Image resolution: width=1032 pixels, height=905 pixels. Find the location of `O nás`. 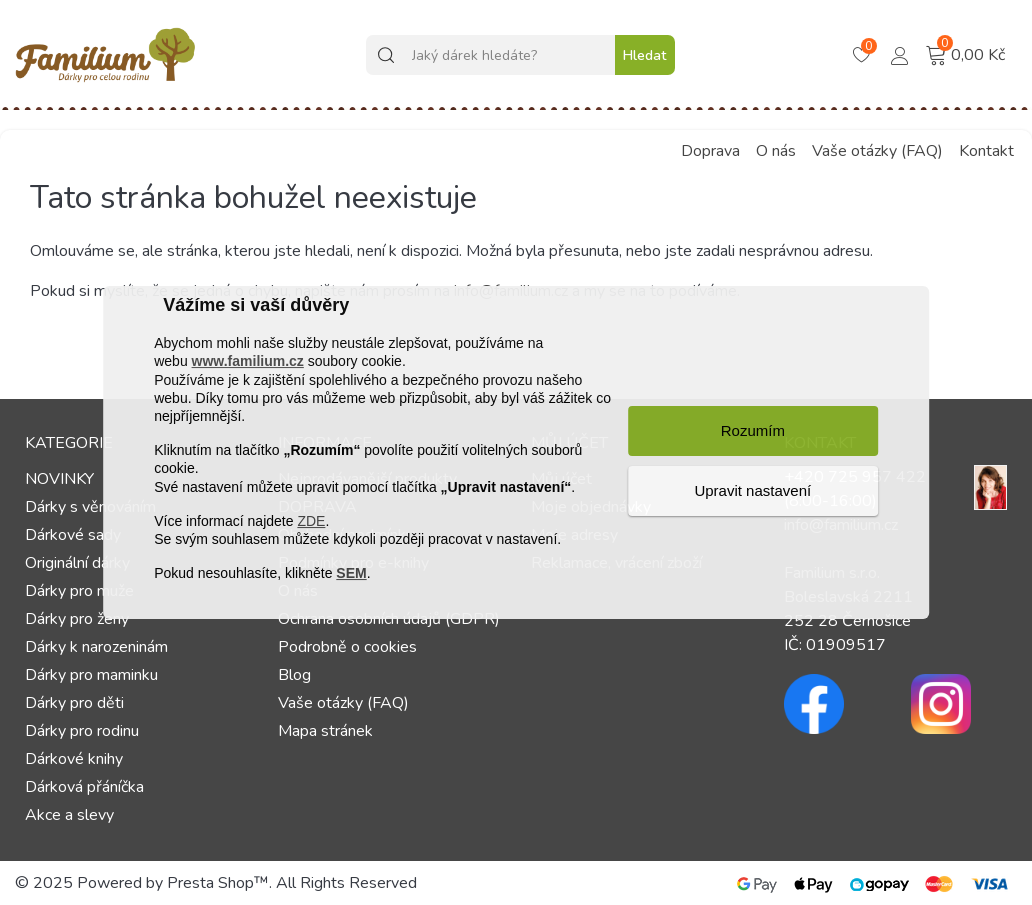

O nás is located at coordinates (776, 151).